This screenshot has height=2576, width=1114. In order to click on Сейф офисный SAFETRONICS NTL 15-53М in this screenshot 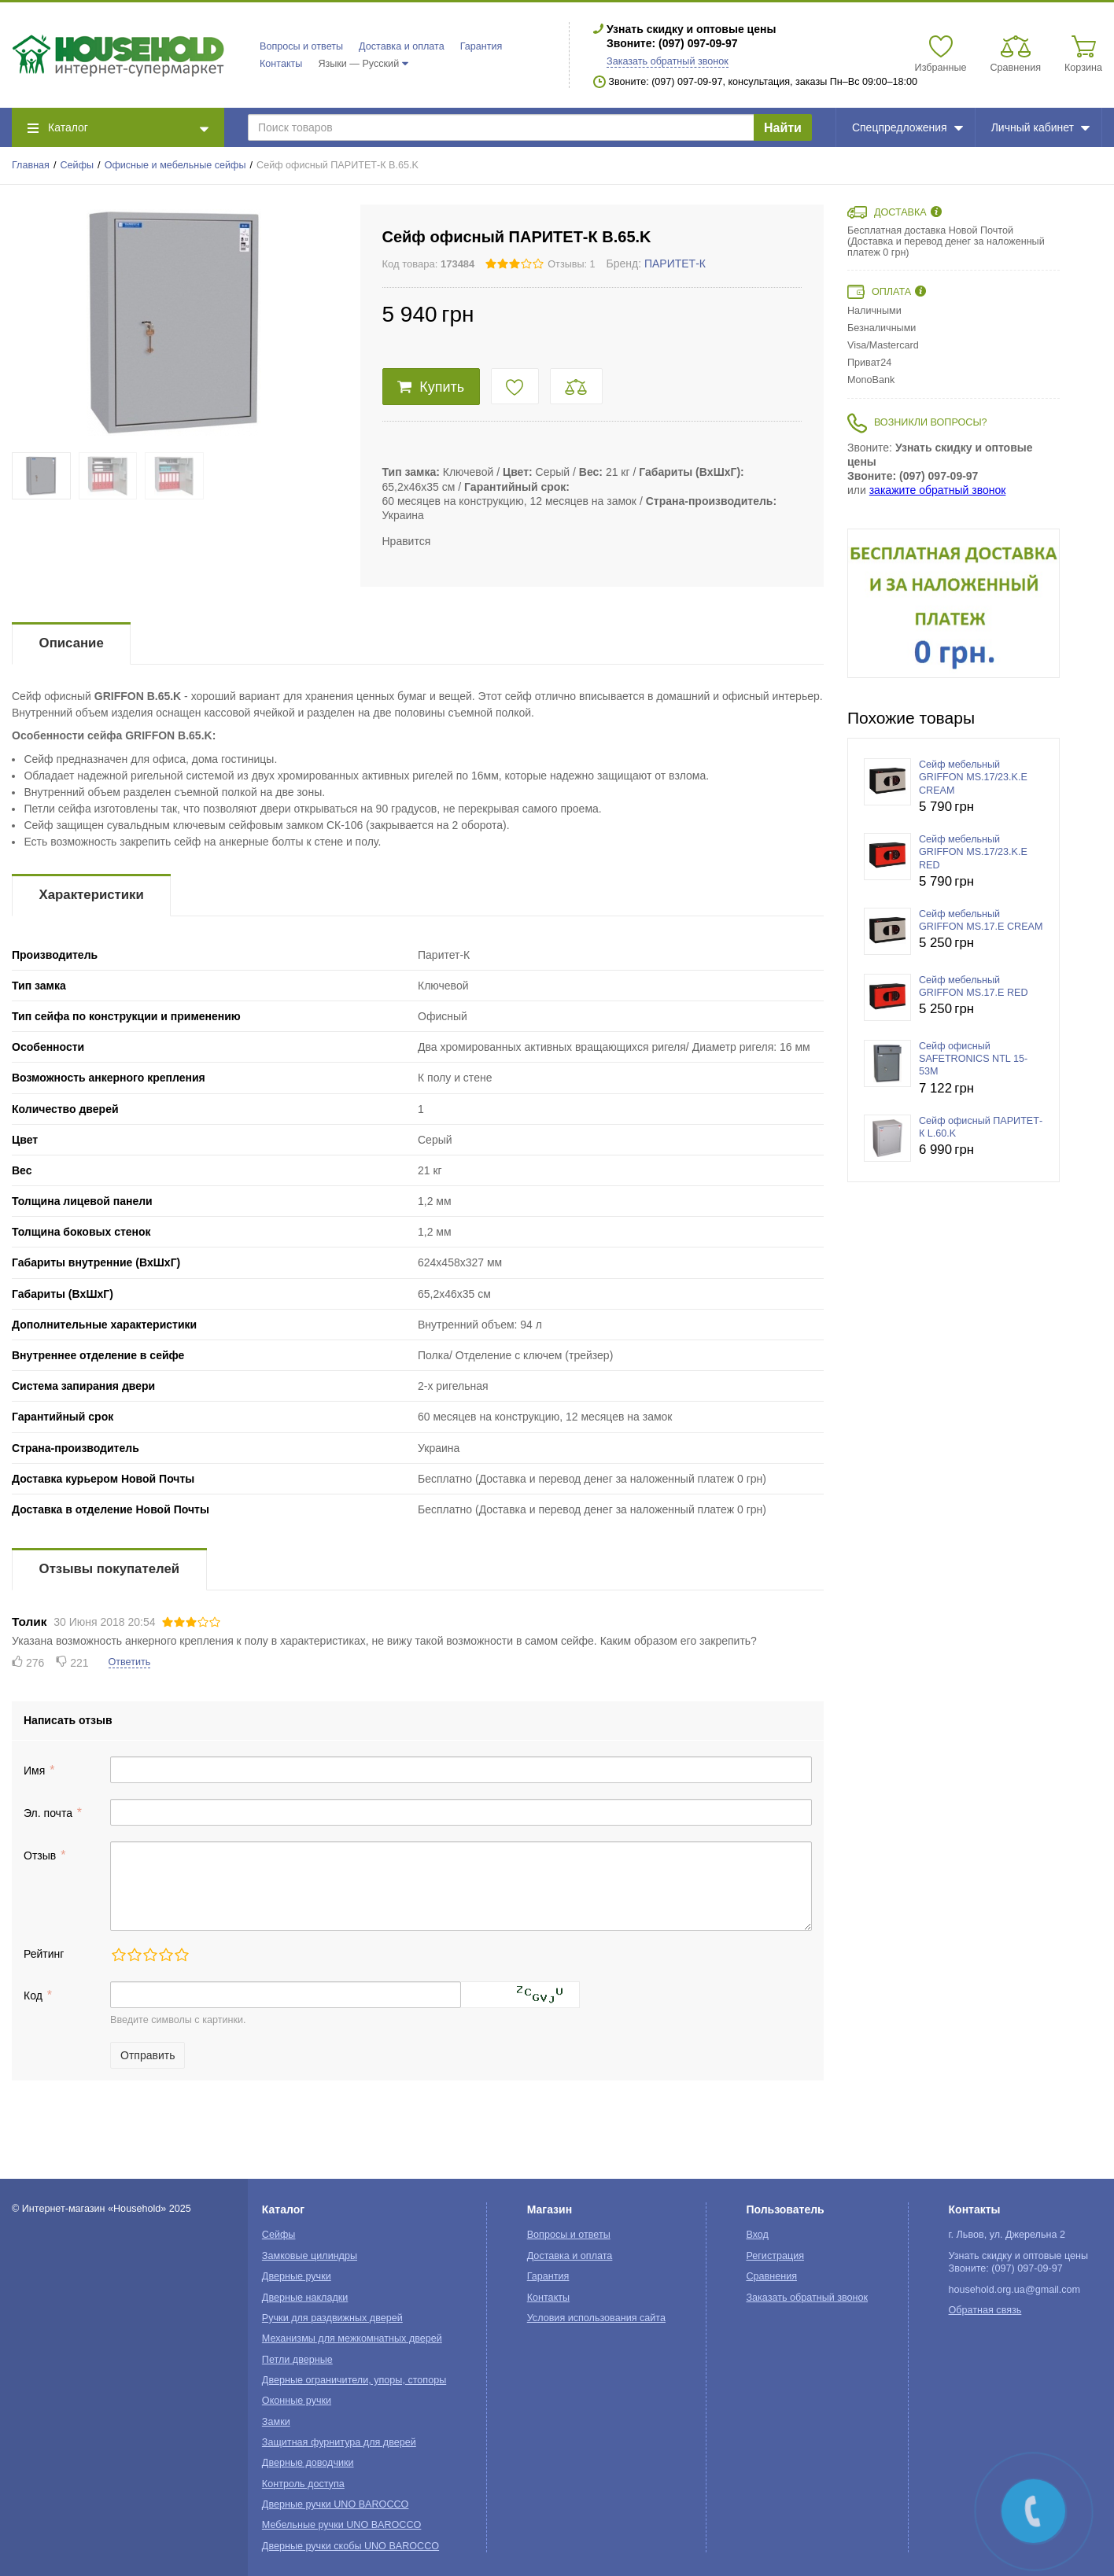, I will do `click(973, 1059)`.